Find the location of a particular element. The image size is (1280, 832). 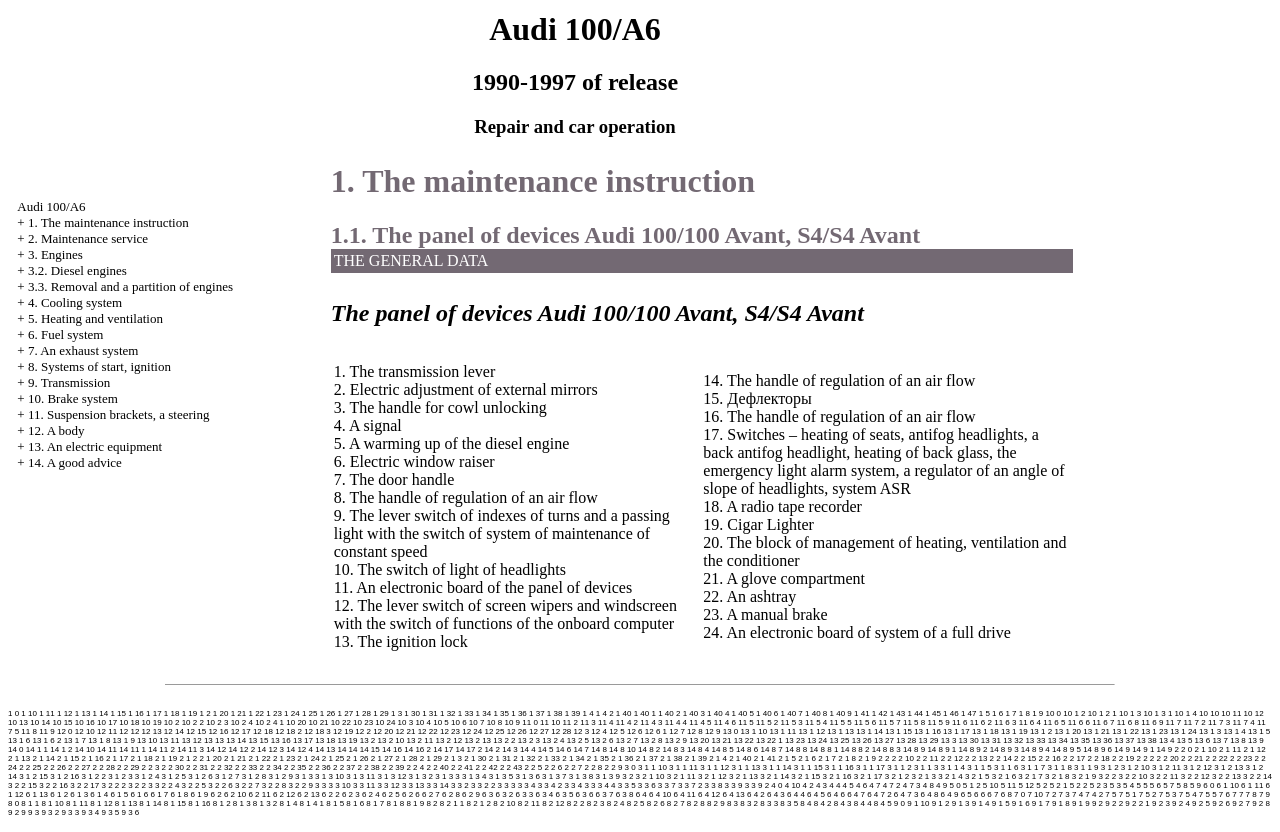

8 3 2 is located at coordinates (749, 803).